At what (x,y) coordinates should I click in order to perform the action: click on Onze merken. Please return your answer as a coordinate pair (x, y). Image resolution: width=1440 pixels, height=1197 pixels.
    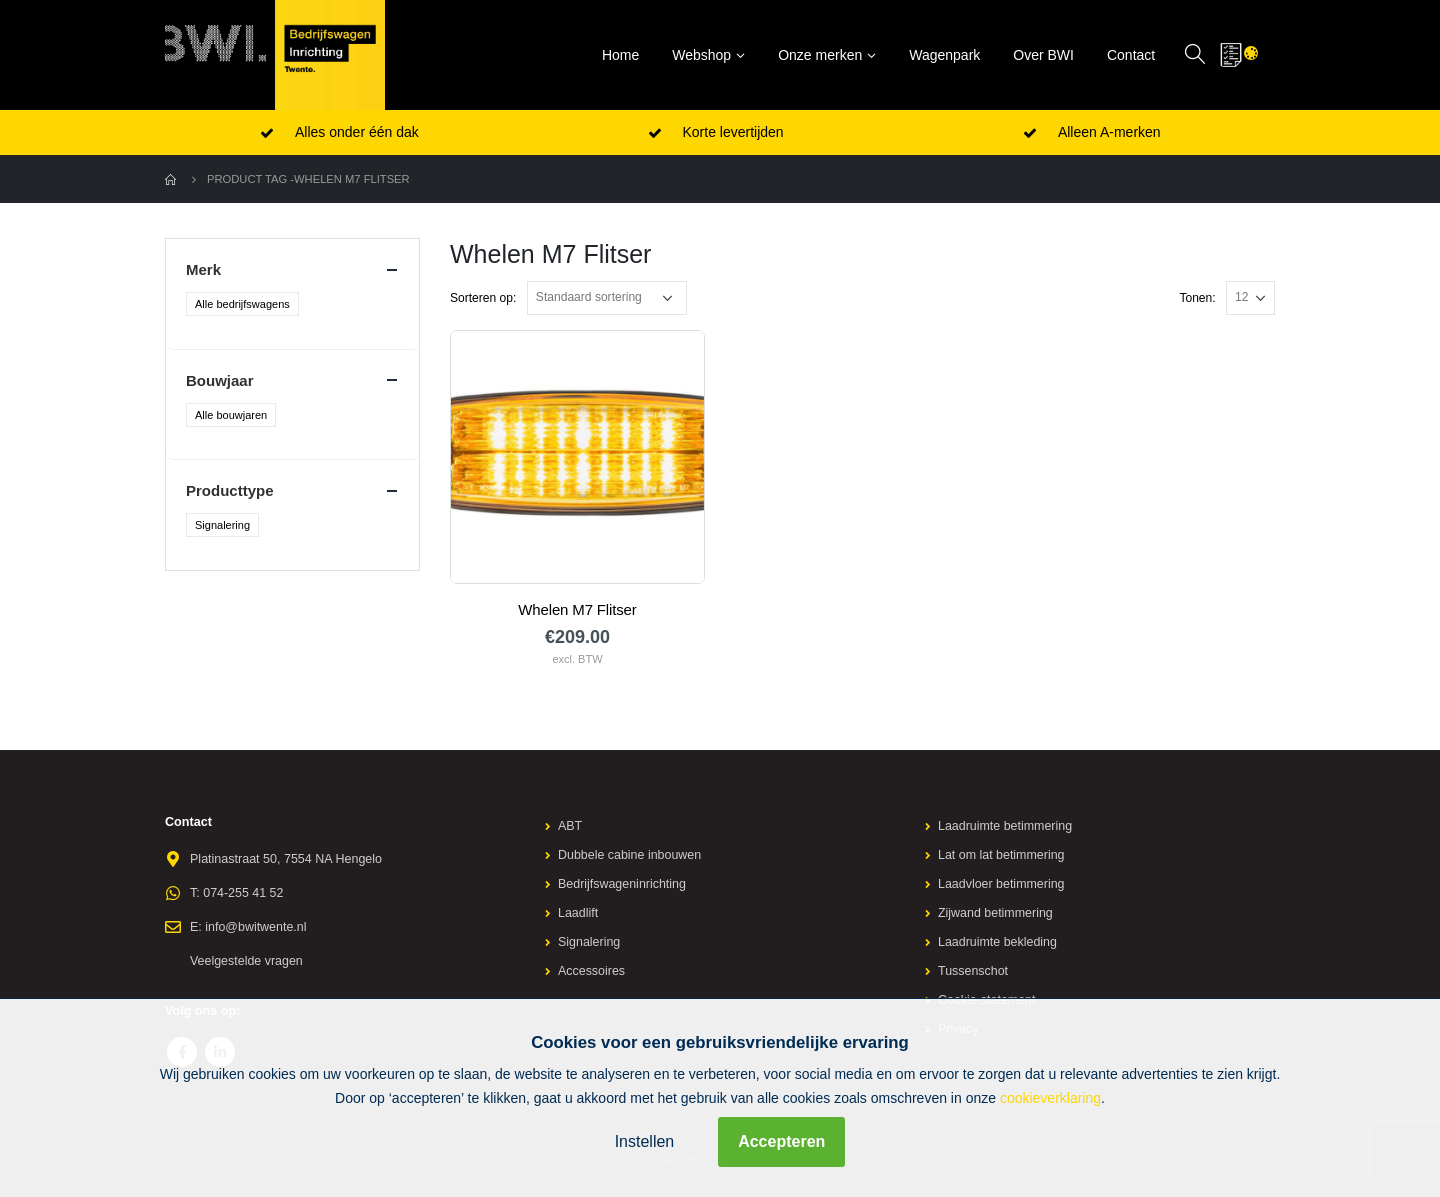
    Looking at the image, I should click on (820, 55).